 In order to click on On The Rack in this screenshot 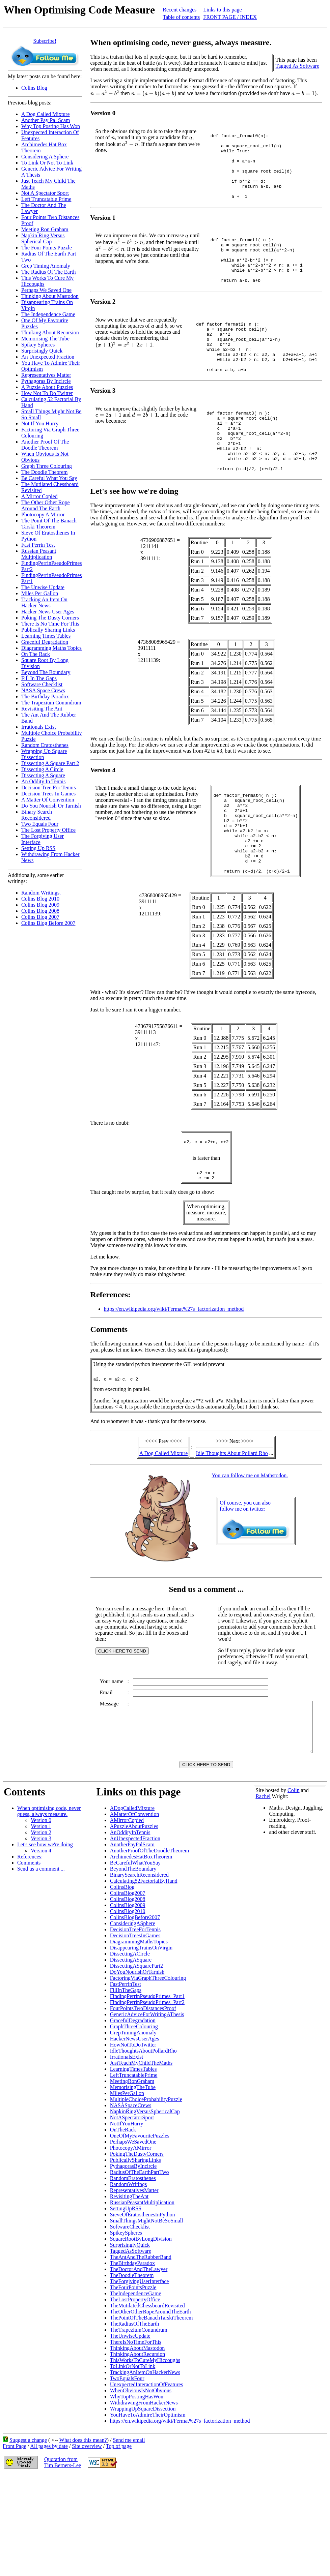, I will do `click(35, 654)`.